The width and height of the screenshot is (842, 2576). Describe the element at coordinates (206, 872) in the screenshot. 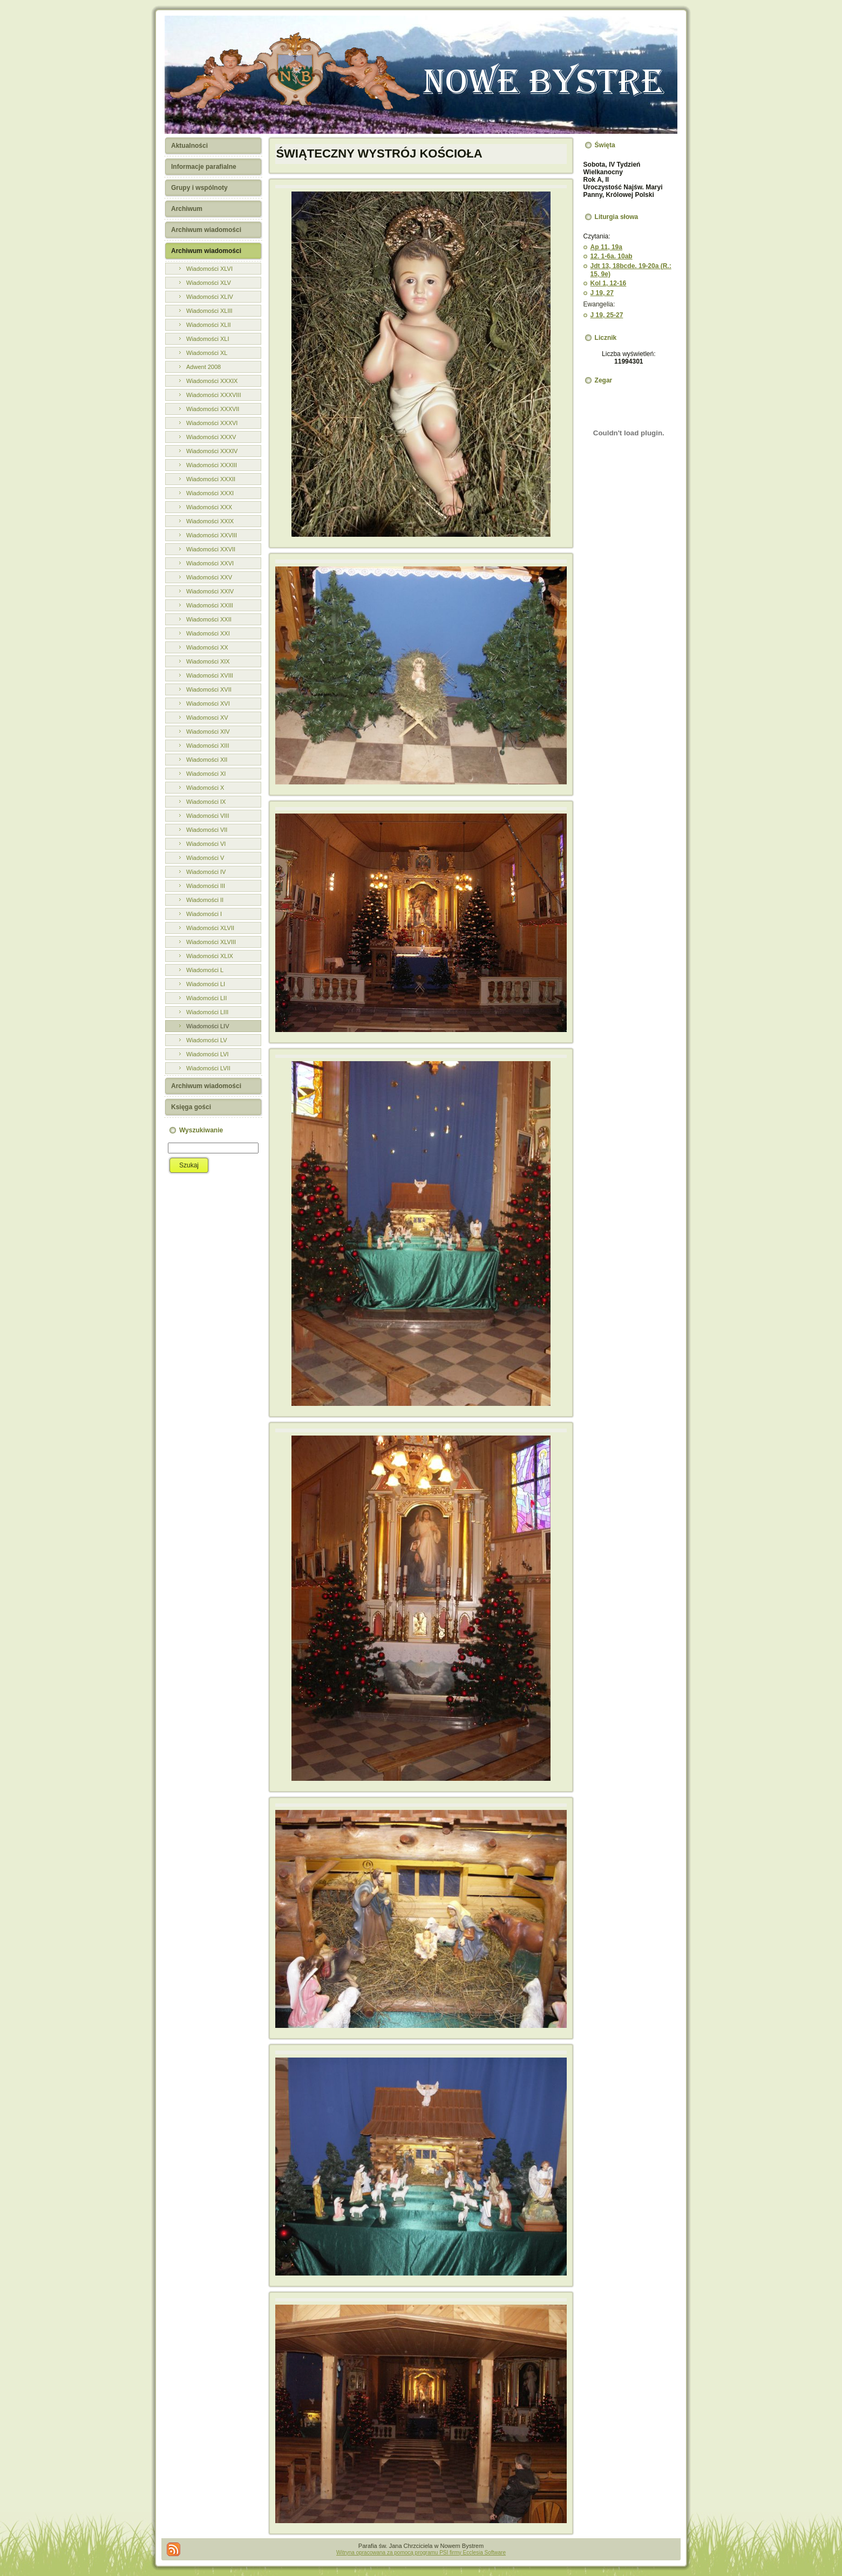

I see `Wiadomości IV` at that location.